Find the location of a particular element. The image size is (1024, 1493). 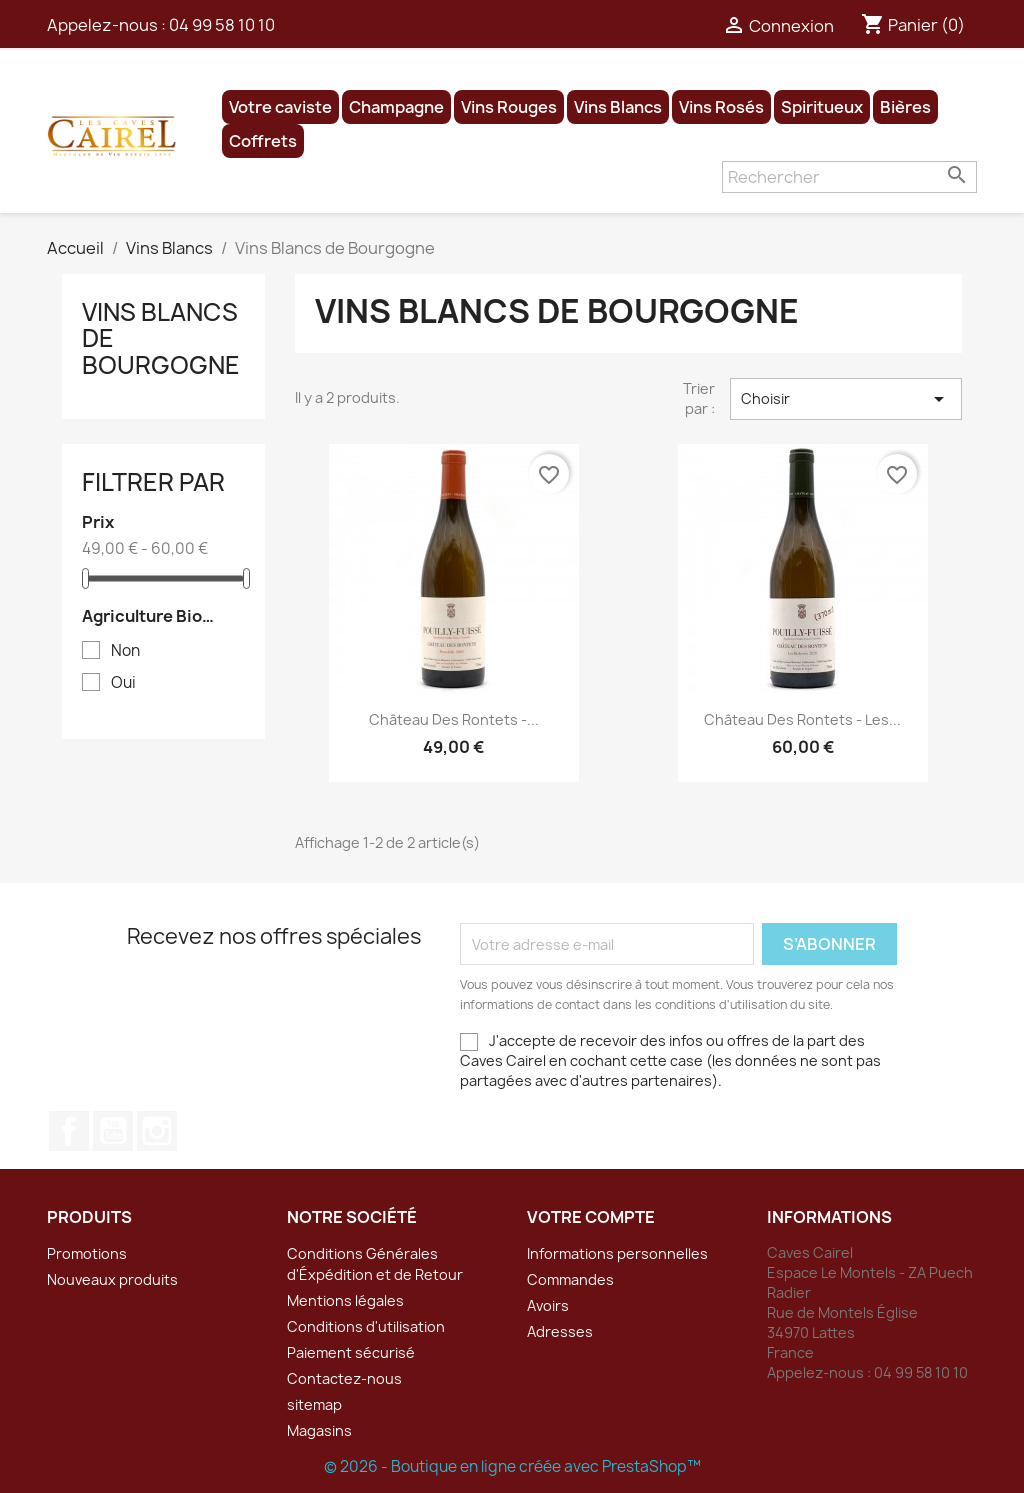

[Rechercher] is located at coordinates (849, 177).